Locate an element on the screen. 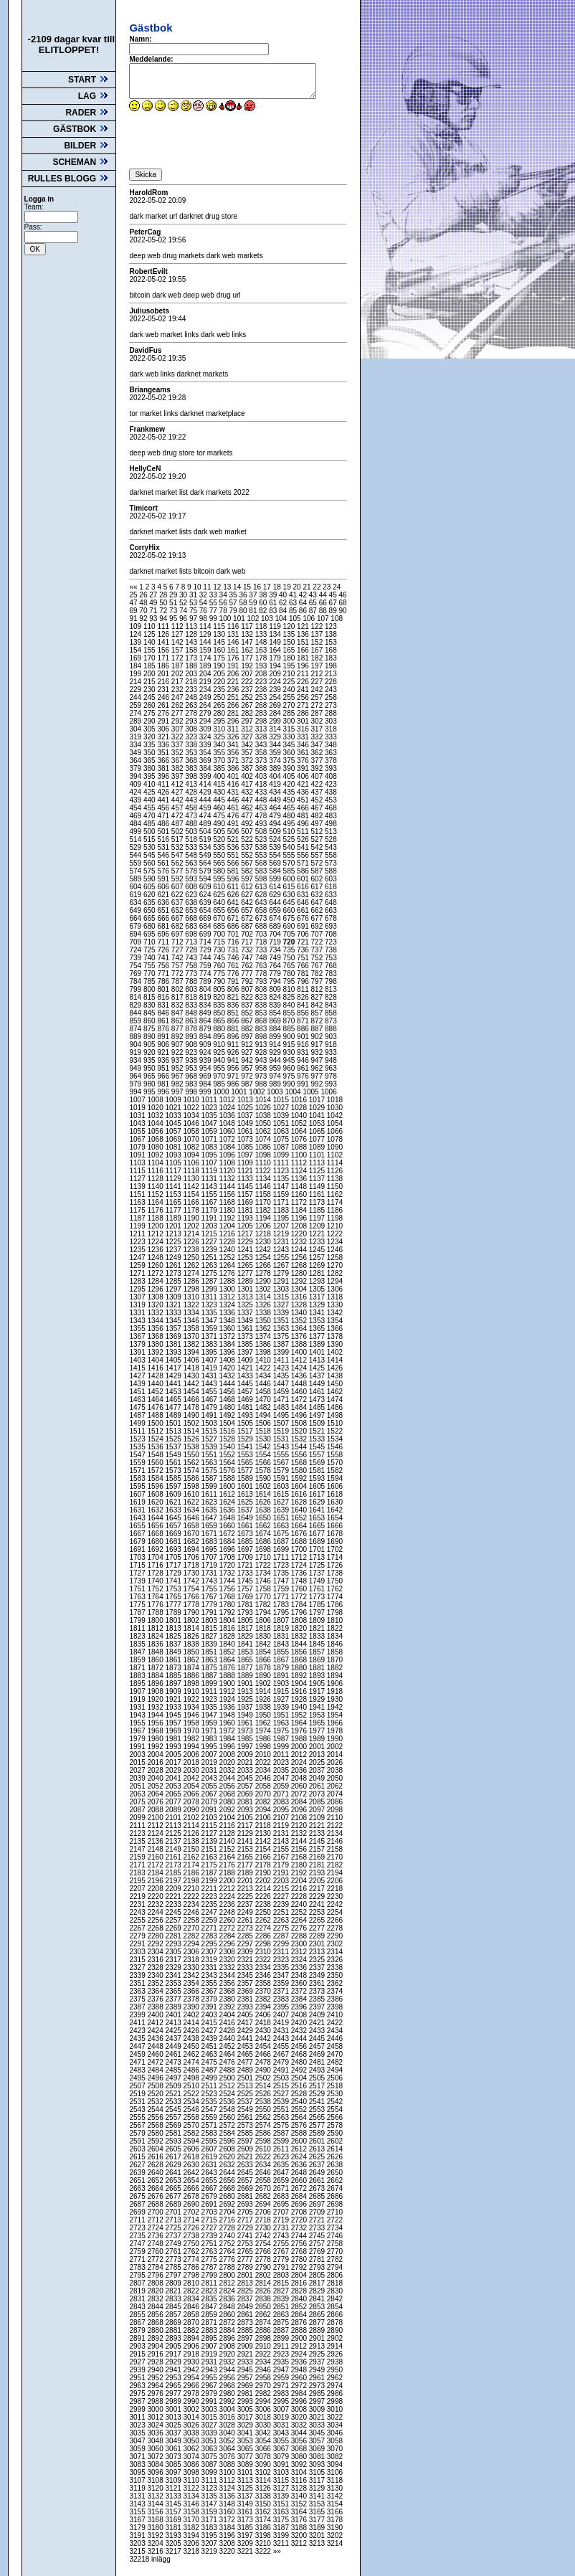 The image size is (575, 2576). 3149 is located at coordinates (246, 2504).